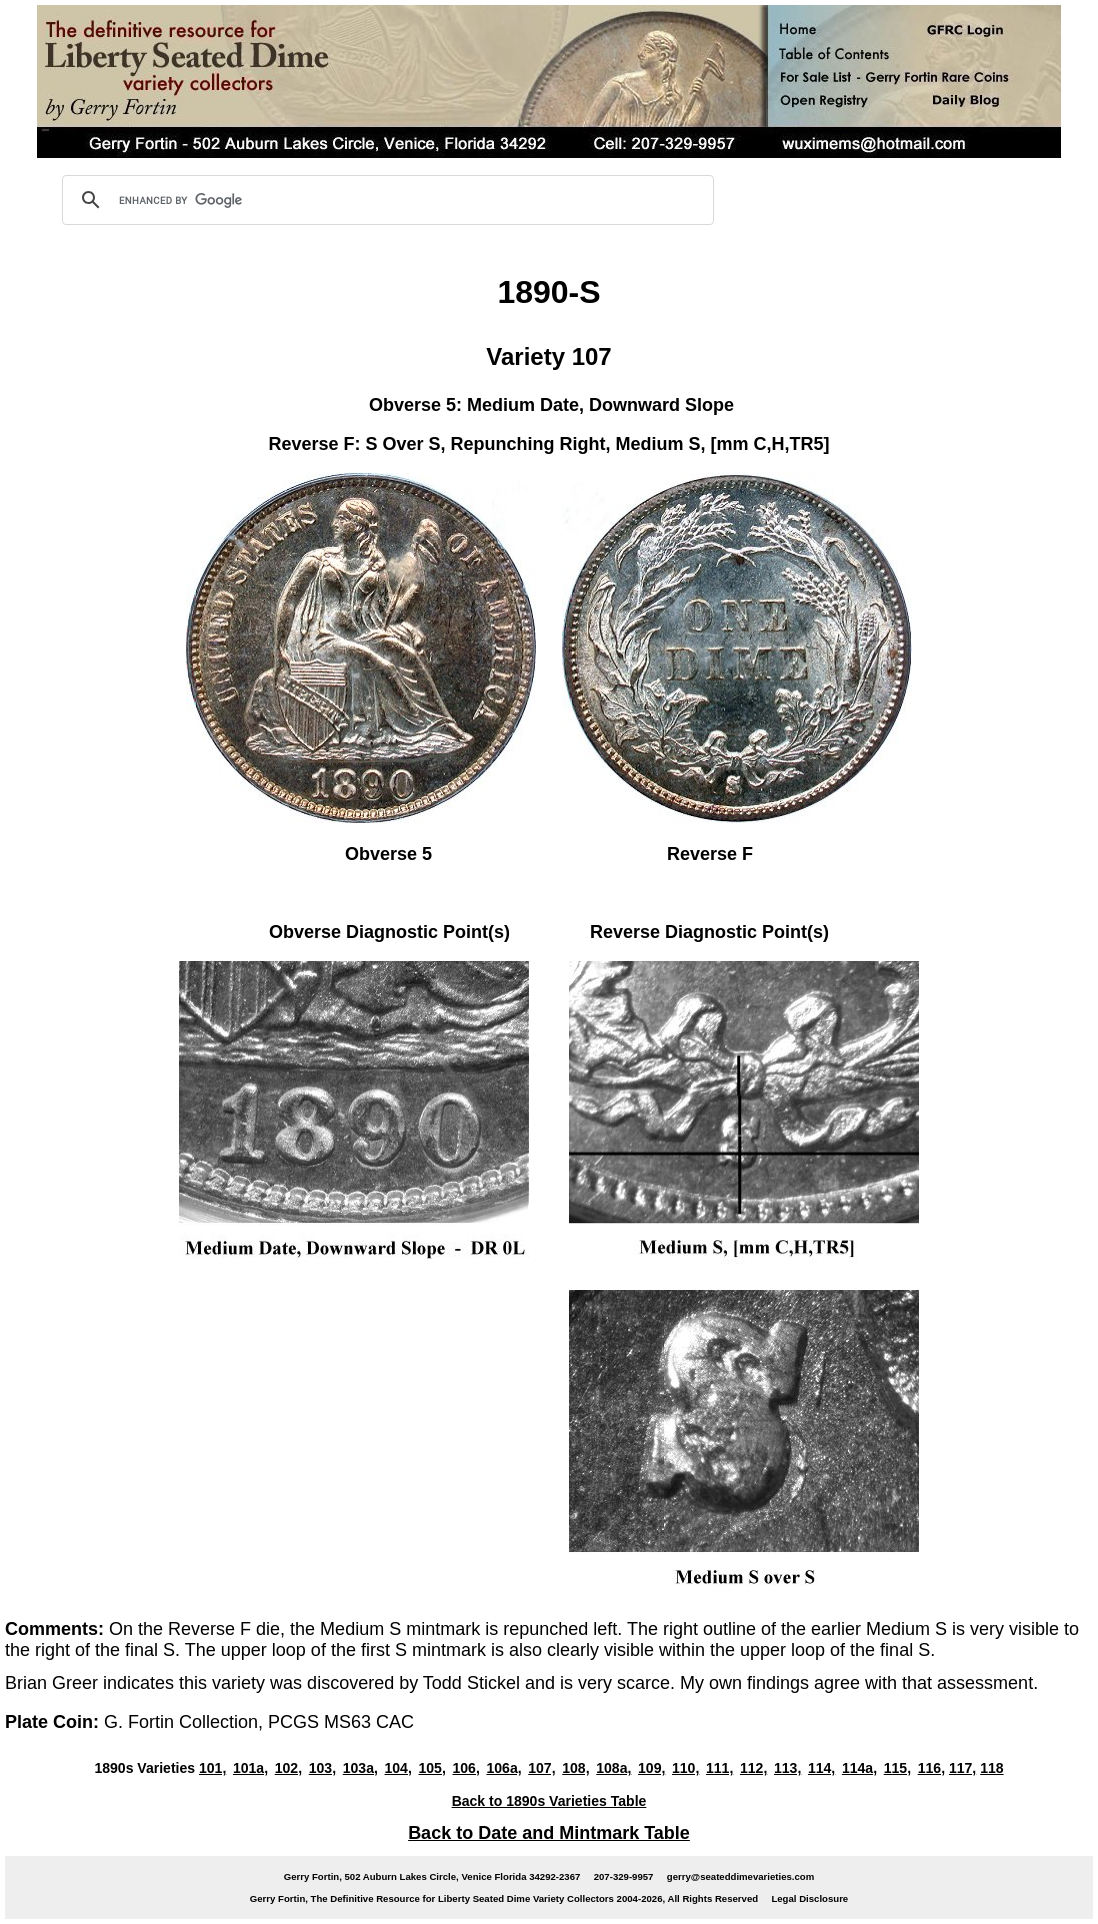 Image resolution: width=1098 pixels, height=1924 pixels. Describe the element at coordinates (740, 1876) in the screenshot. I see `gerry@seateddimevarieties.com` at that location.